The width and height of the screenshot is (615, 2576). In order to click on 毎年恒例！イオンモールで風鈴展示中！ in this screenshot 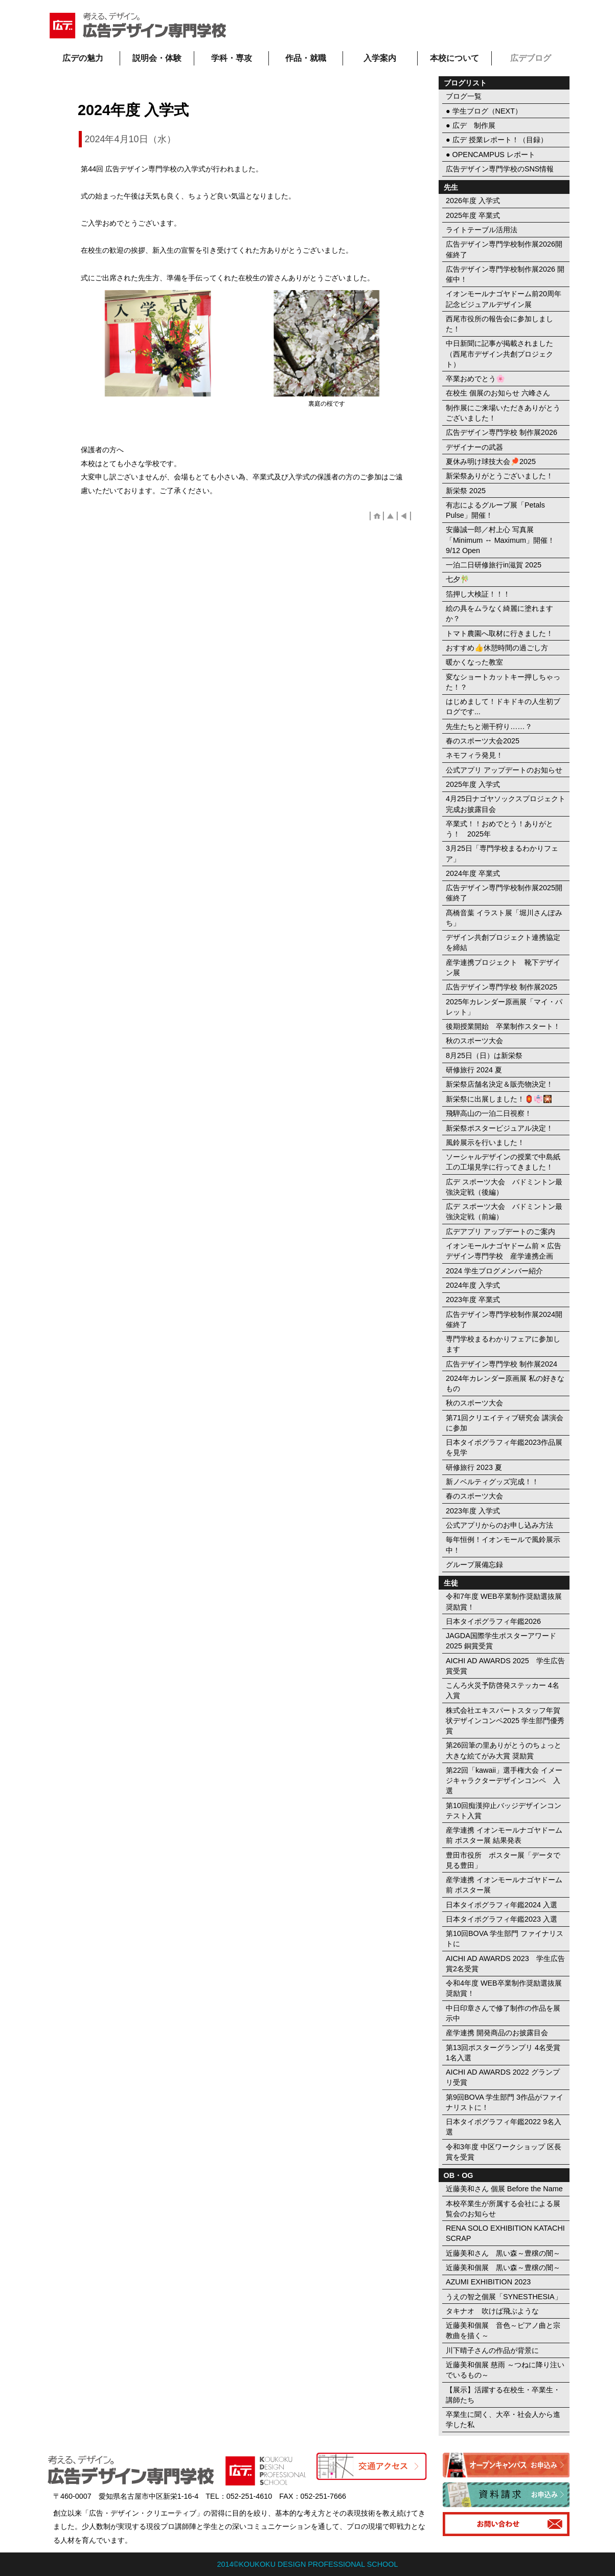, I will do `click(503, 1544)`.